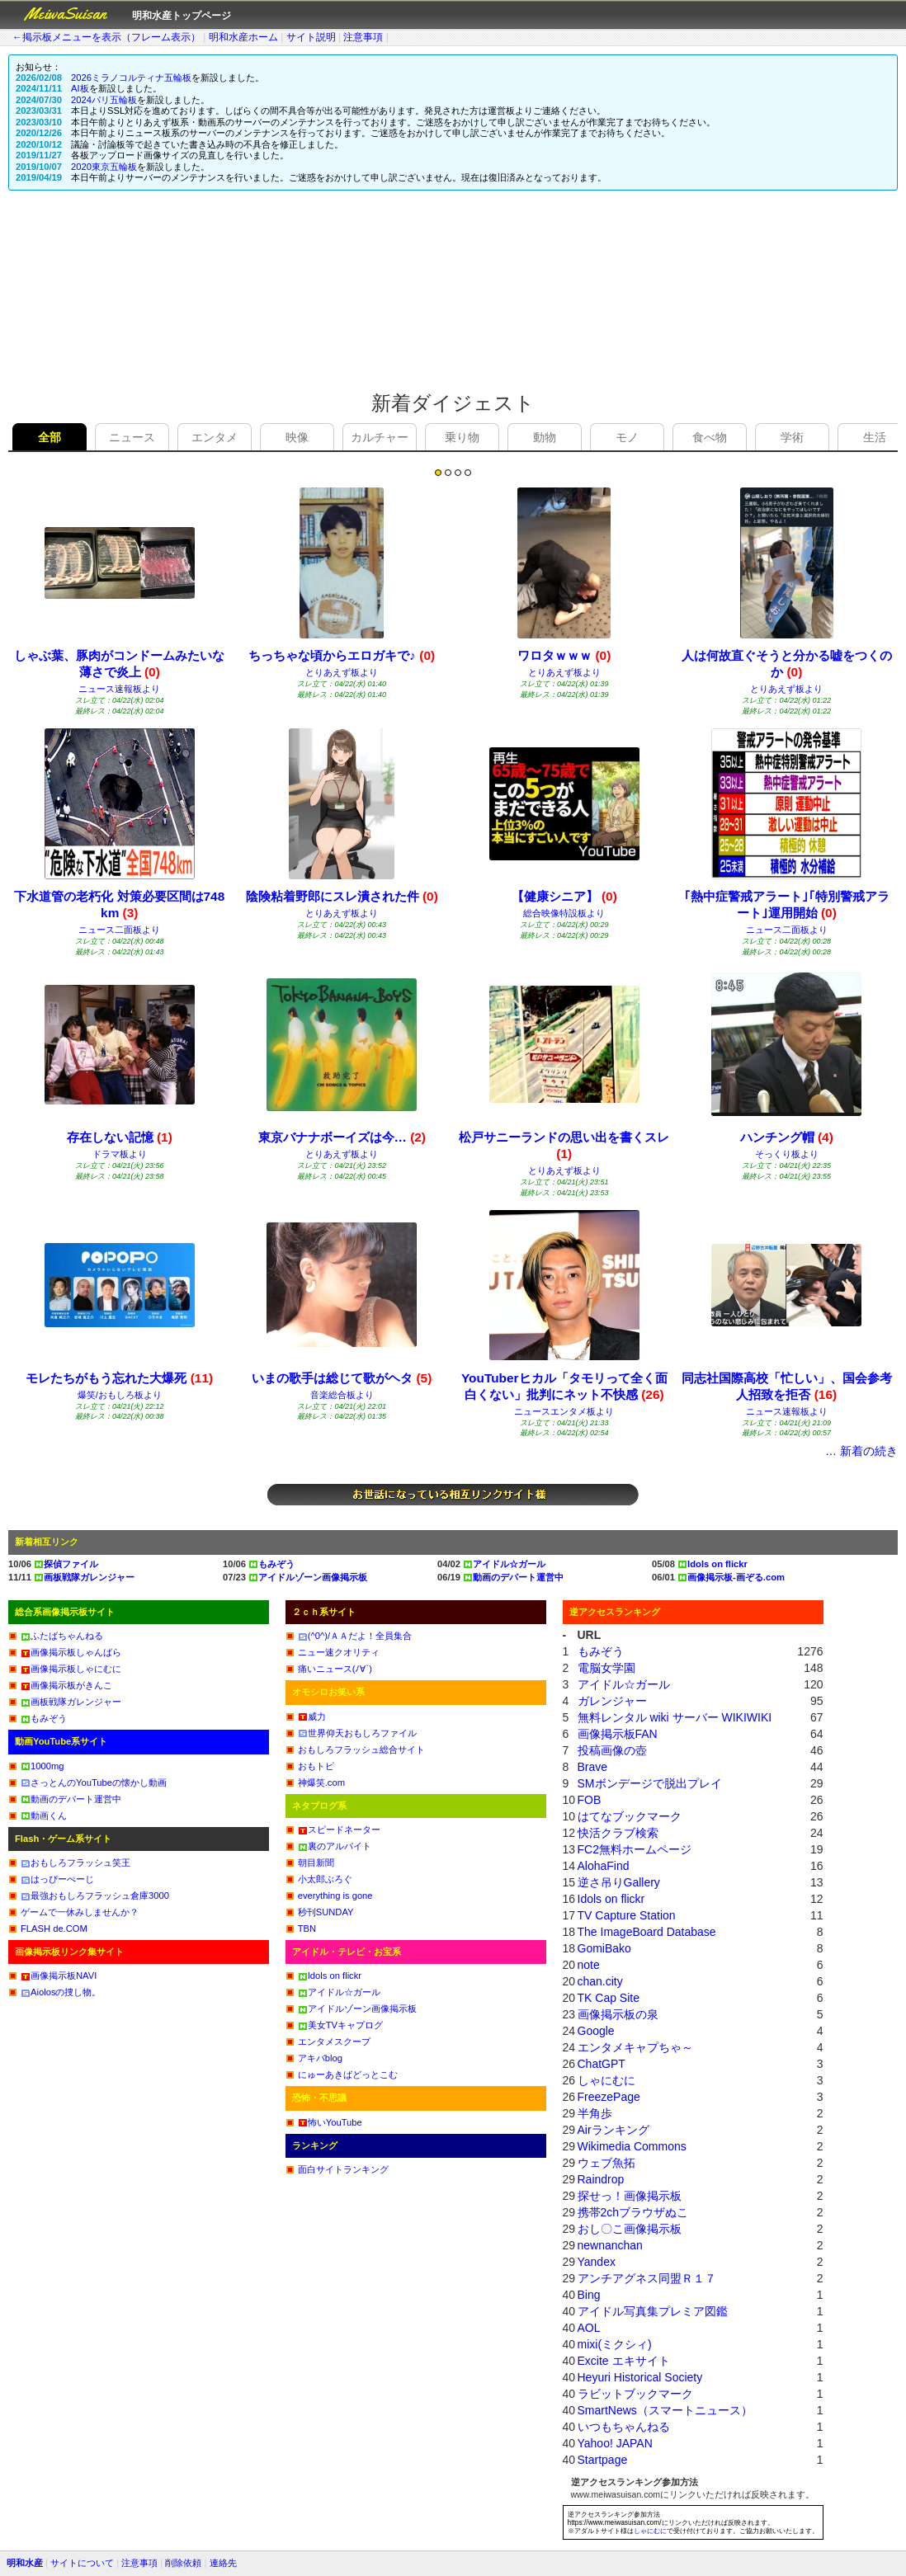 This screenshot has width=906, height=2576. Describe the element at coordinates (619, 1882) in the screenshot. I see `逆さ吊りGallery` at that location.